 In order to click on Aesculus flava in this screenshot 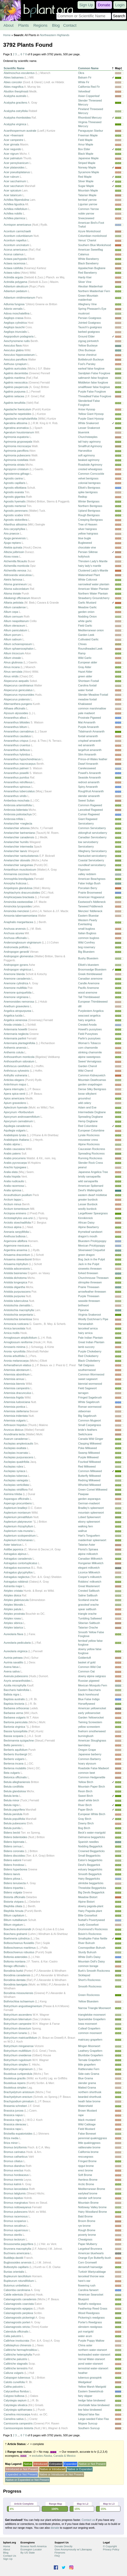, I will do `click(16, 345)`.